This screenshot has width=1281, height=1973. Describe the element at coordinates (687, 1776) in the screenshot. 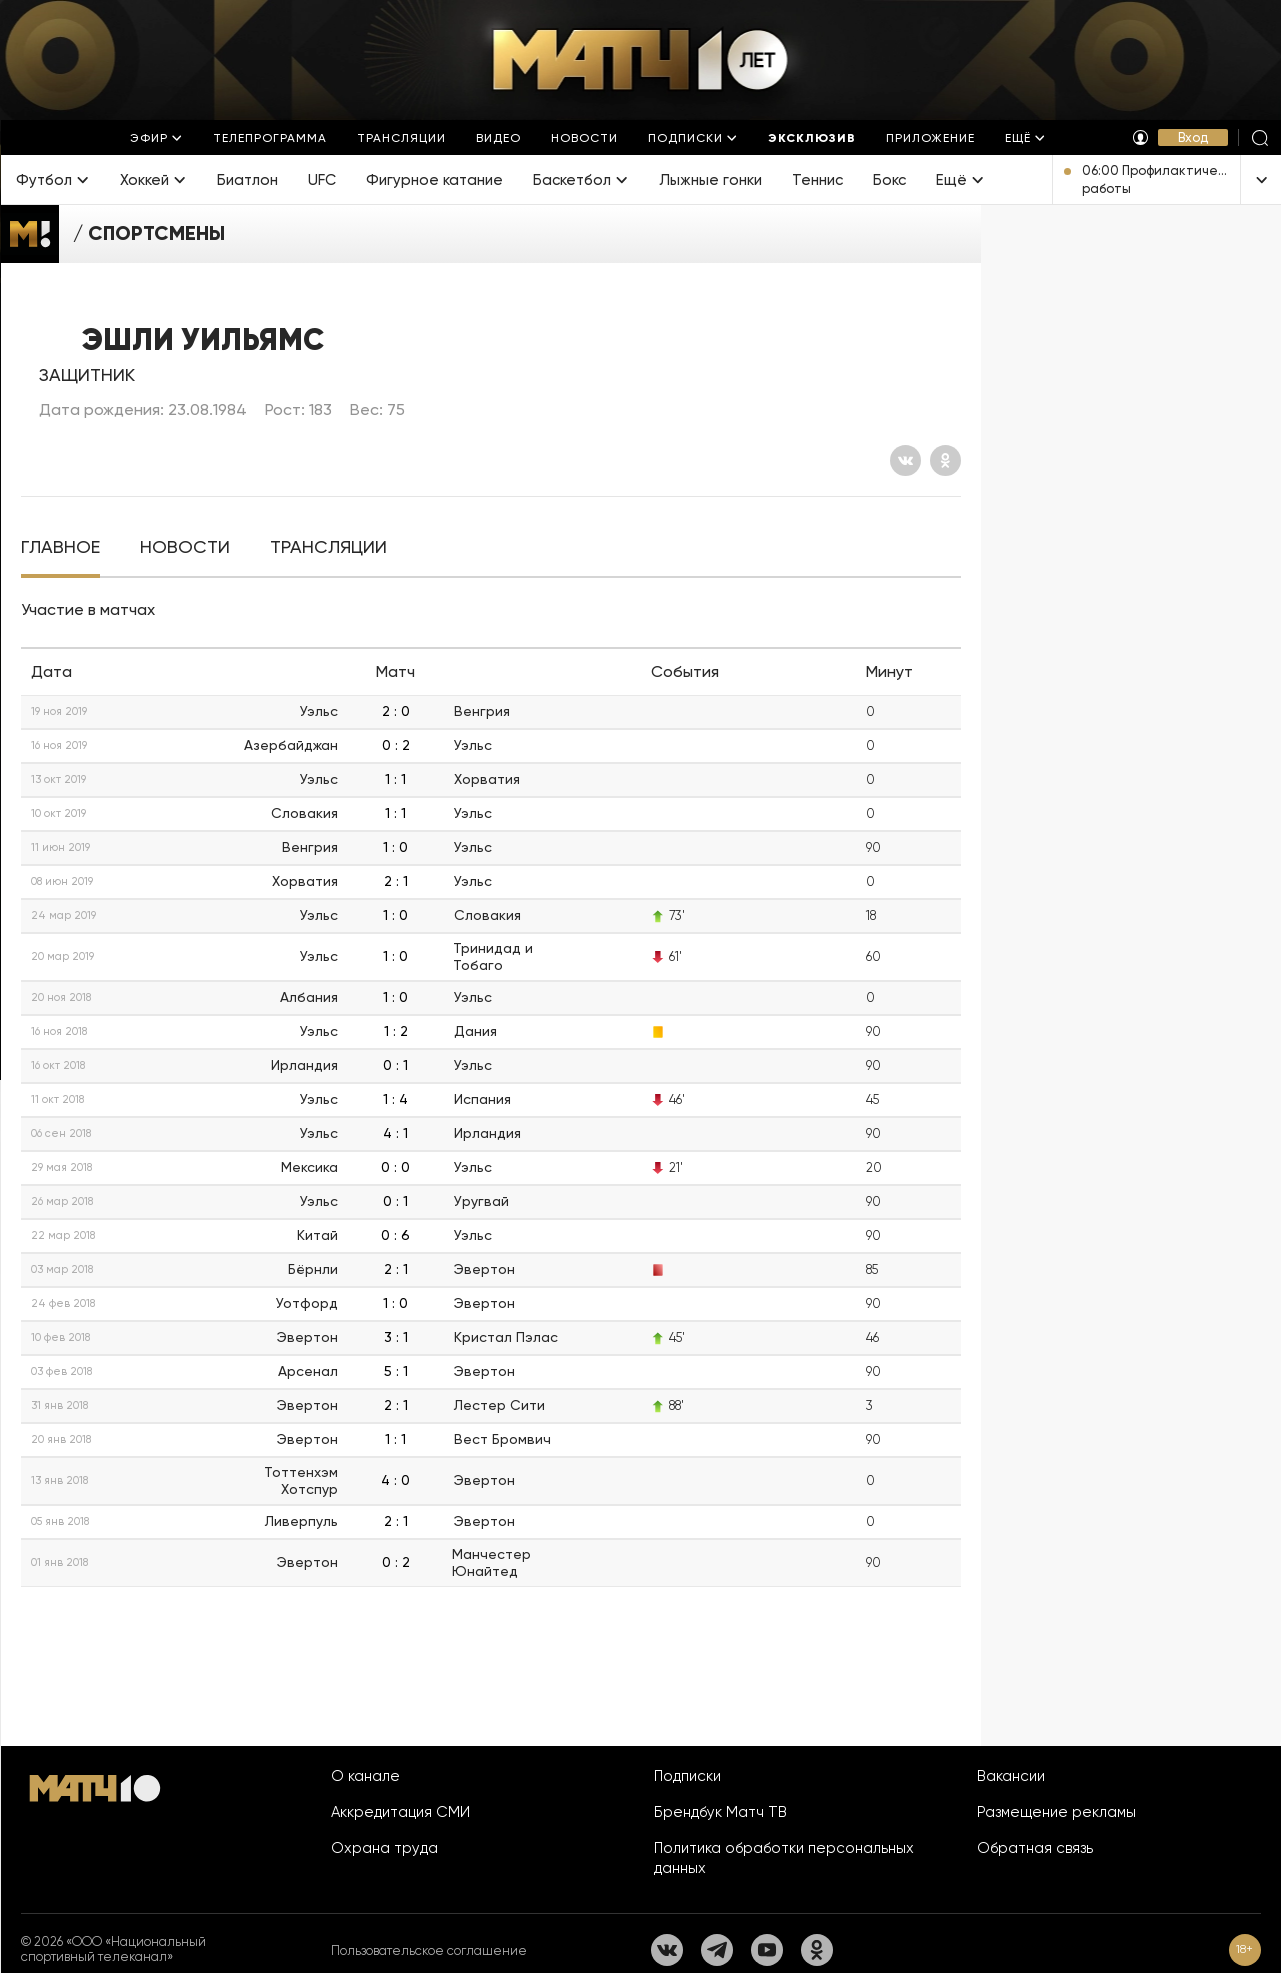

I see `Подписки` at that location.